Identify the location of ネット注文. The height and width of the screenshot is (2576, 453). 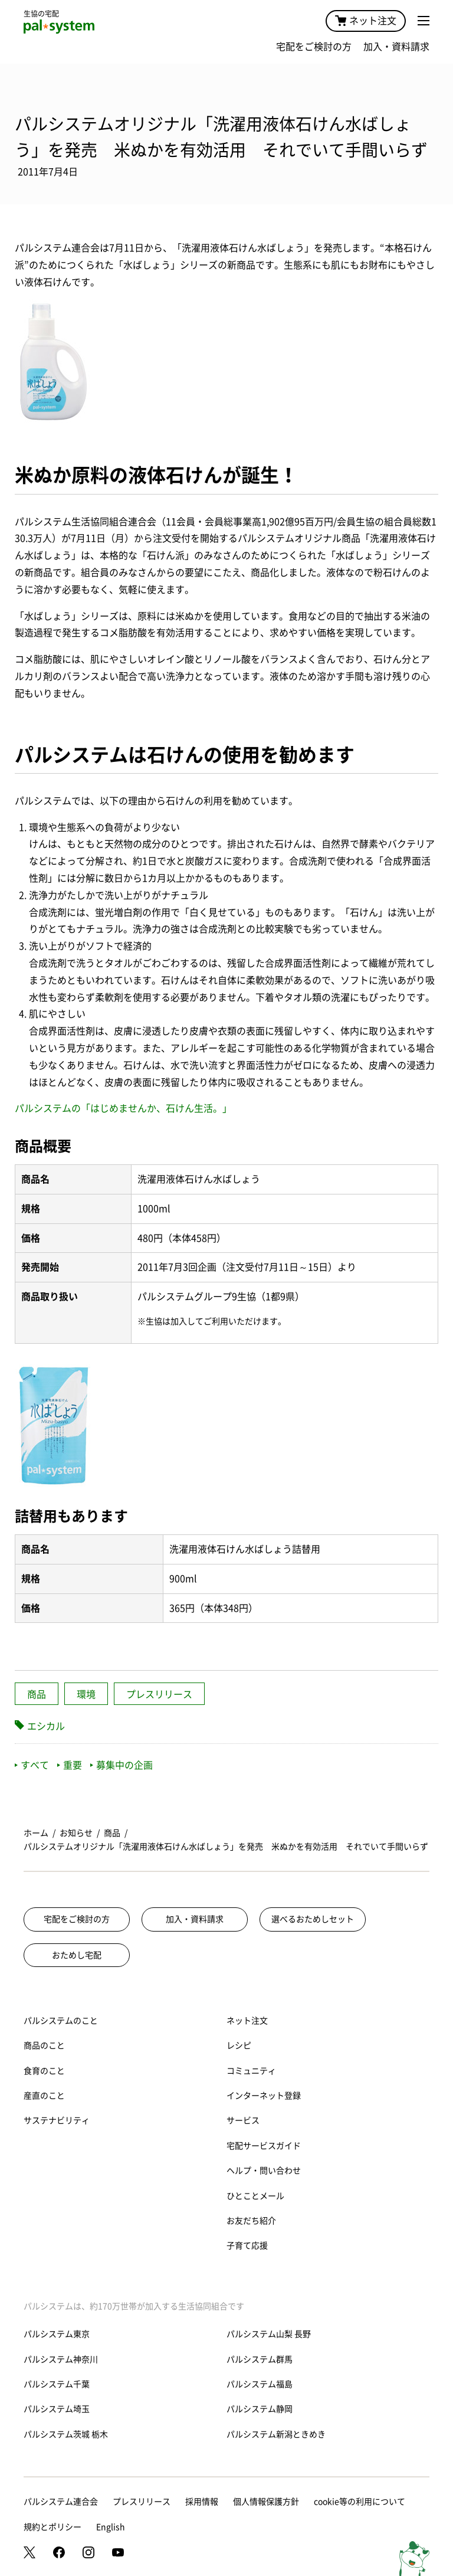
(365, 20).